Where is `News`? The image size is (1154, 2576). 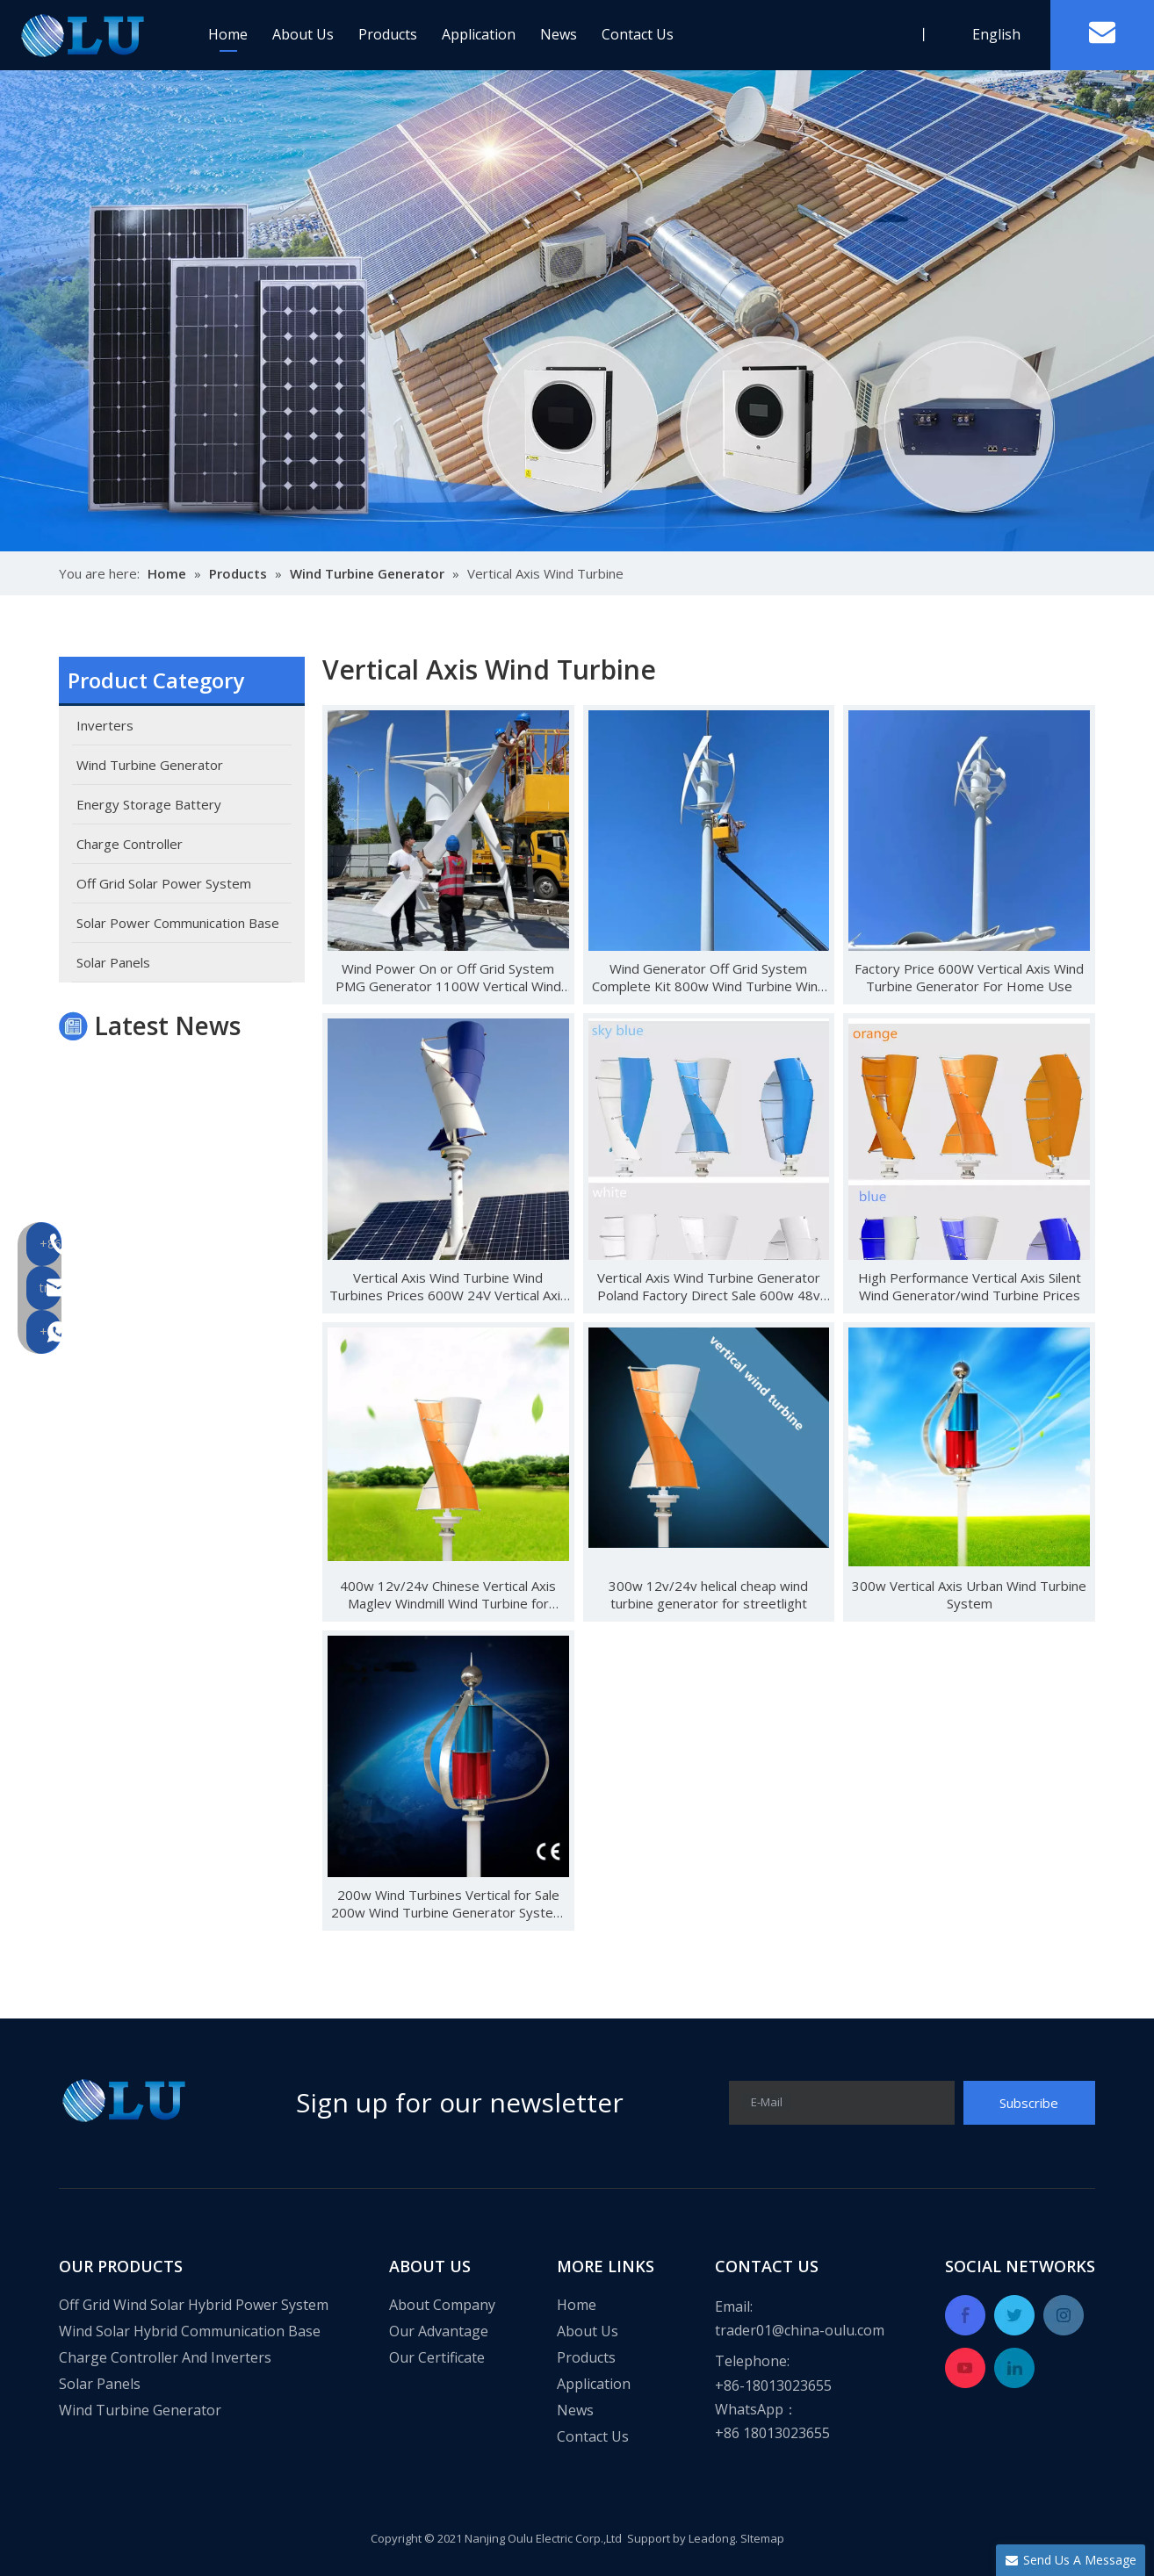 News is located at coordinates (558, 34).